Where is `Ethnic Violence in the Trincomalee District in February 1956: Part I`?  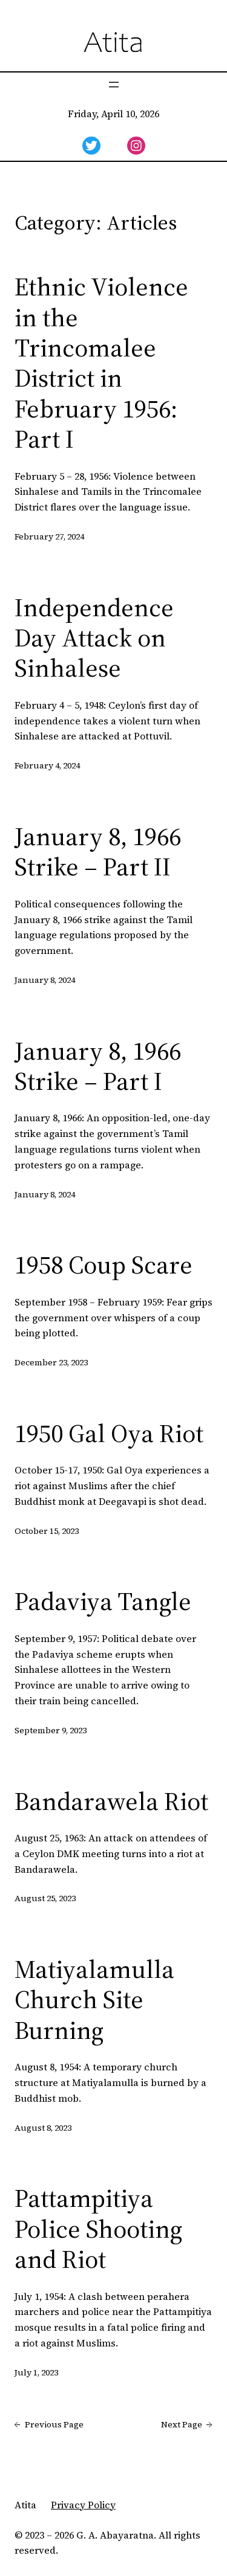
Ethnic Violence in the Trincomalee District in February 1956: Part I is located at coordinates (101, 362).